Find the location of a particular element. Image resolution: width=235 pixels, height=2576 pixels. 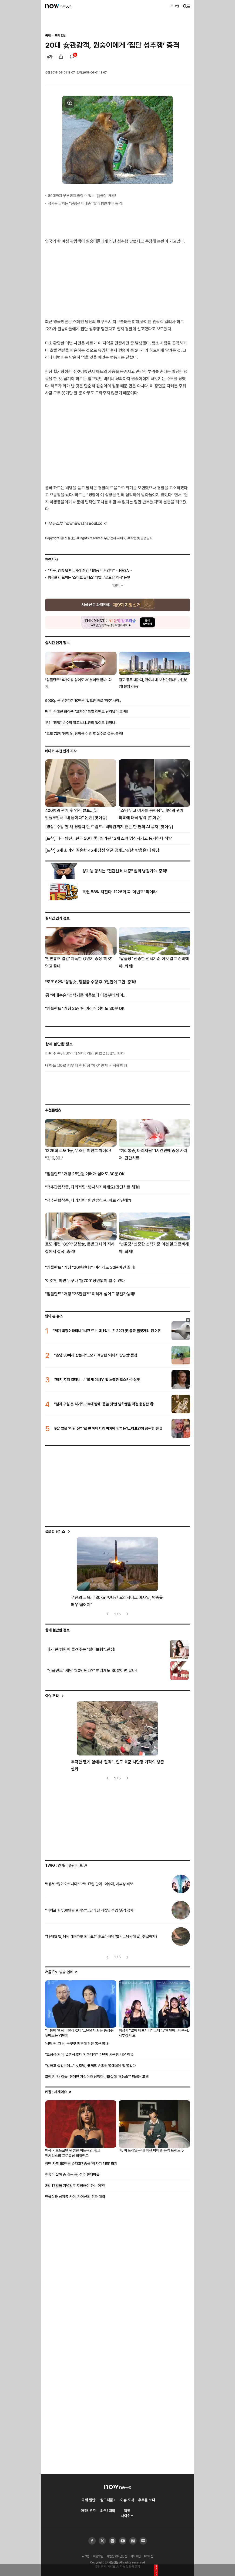

핵잼 사이언스 is located at coordinates (127, 2513).